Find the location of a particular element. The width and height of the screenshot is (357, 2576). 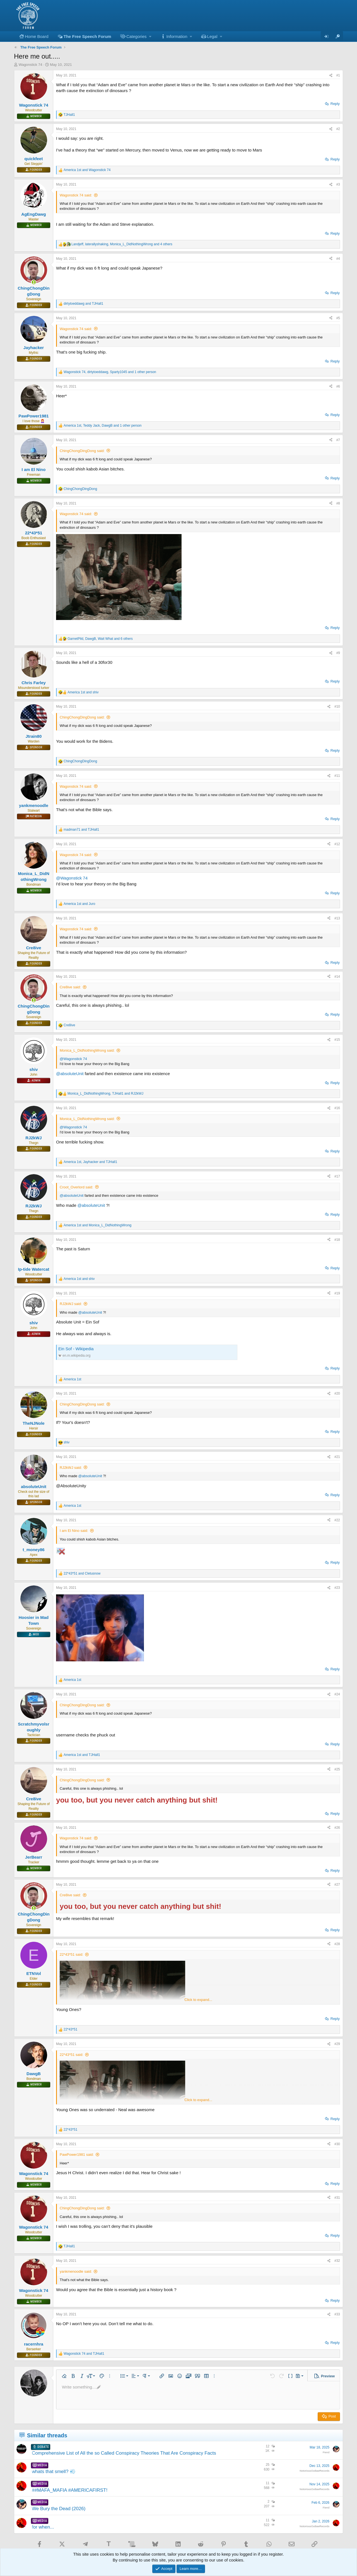

#26 is located at coordinates (337, 1828).